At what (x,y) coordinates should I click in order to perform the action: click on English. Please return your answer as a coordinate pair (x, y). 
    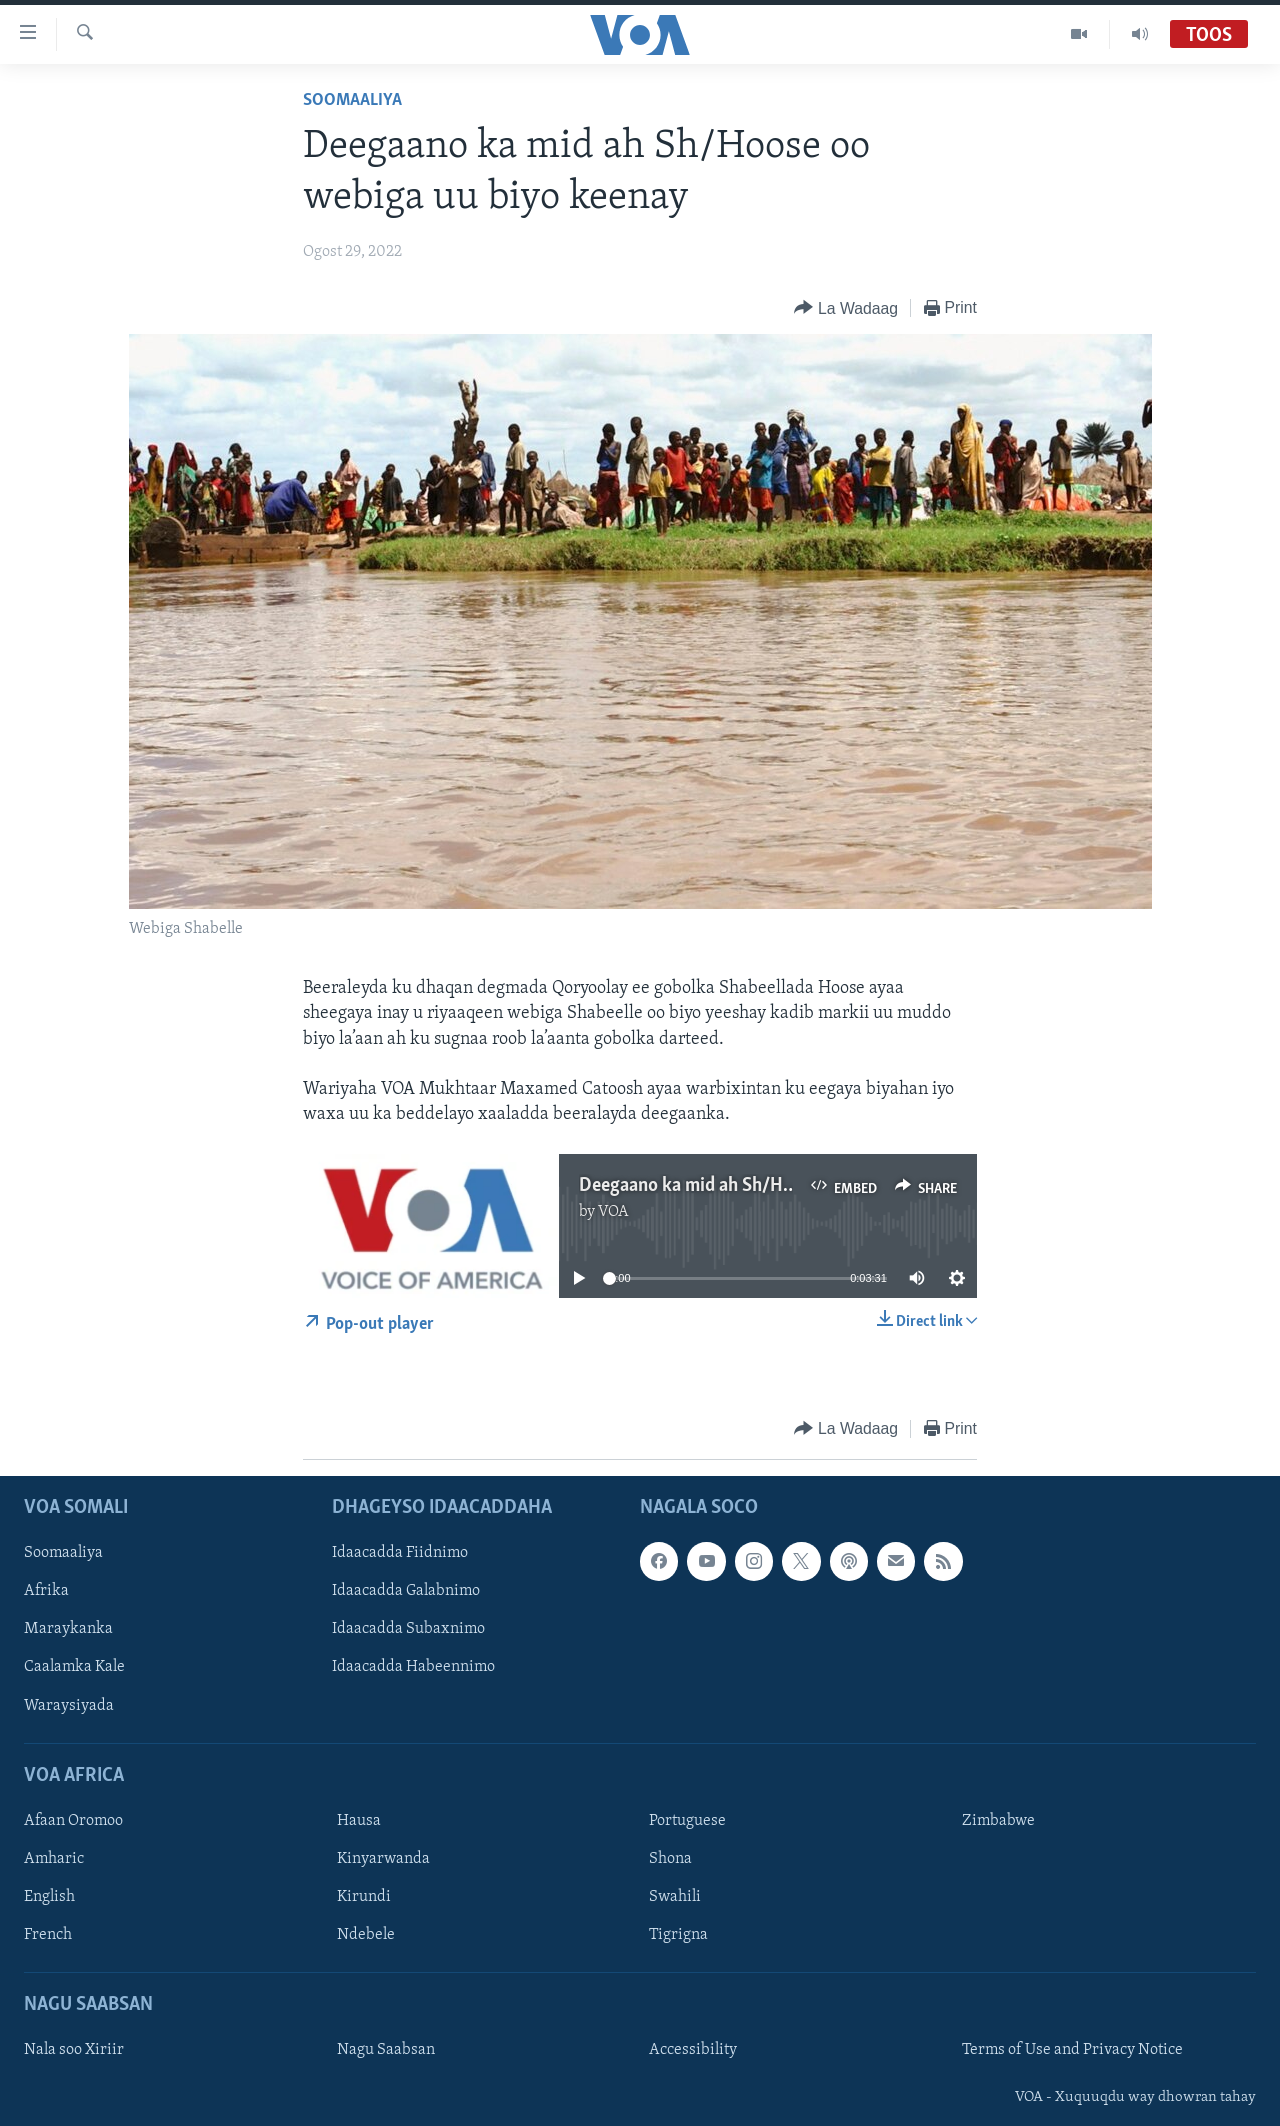
    Looking at the image, I should click on (49, 1897).